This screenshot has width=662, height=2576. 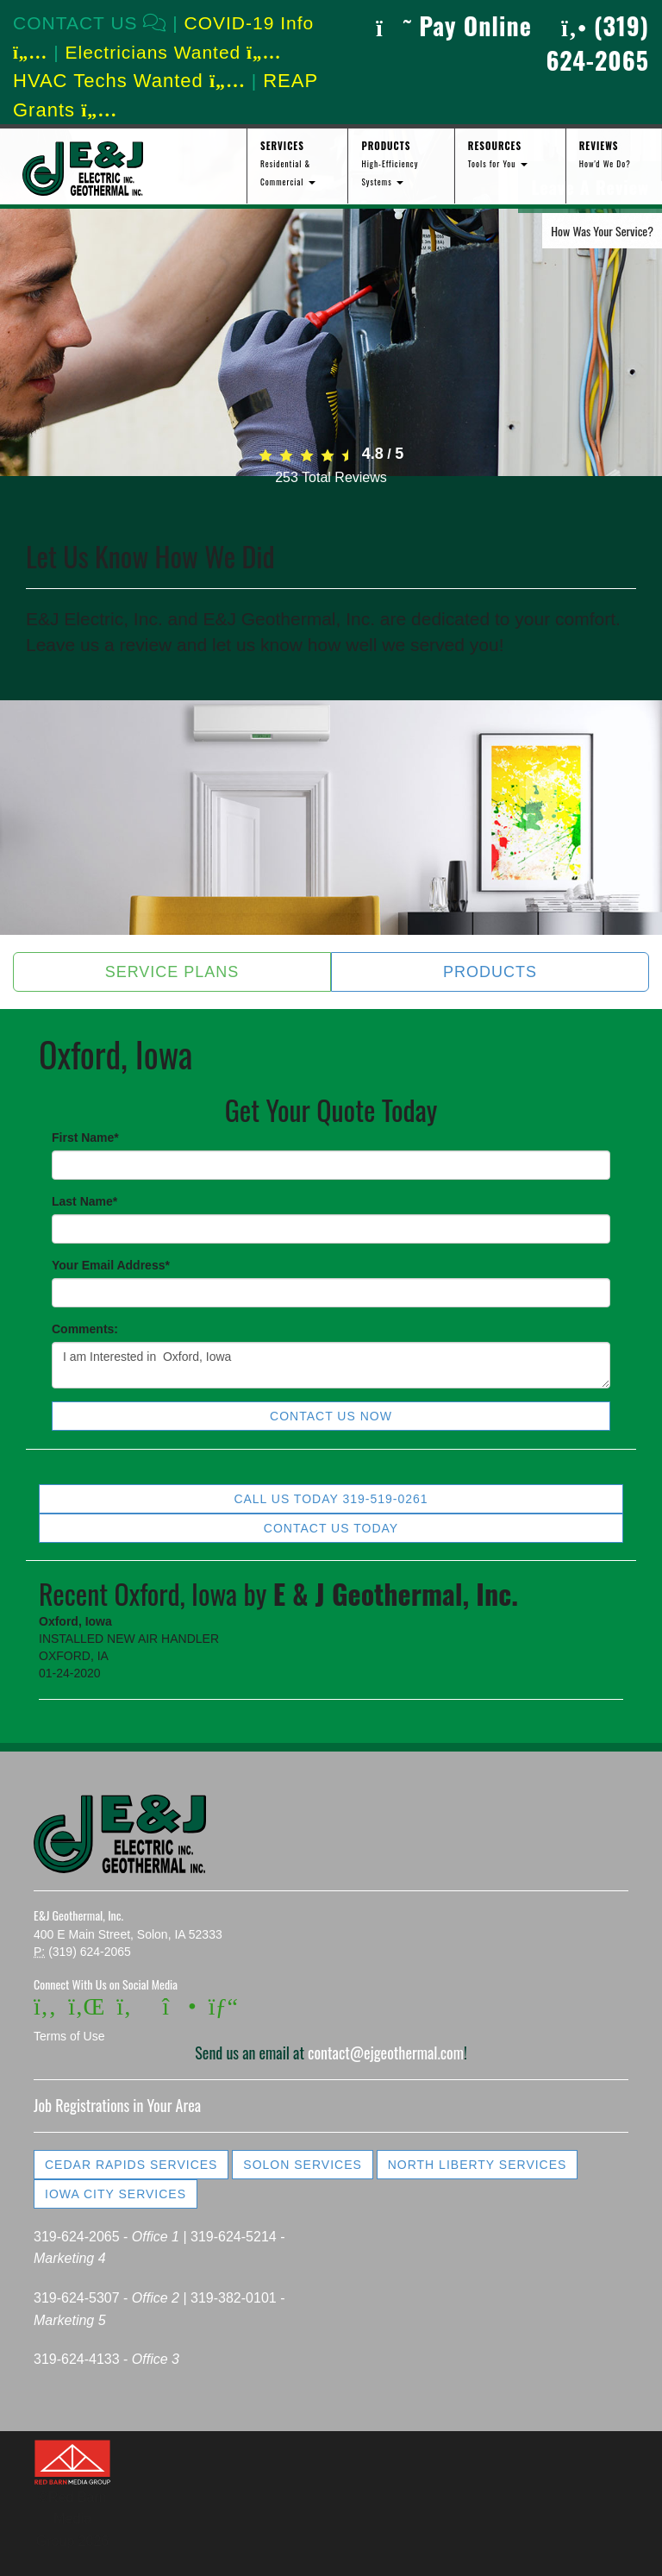 I want to click on Last Name, so click(x=84, y=1201).